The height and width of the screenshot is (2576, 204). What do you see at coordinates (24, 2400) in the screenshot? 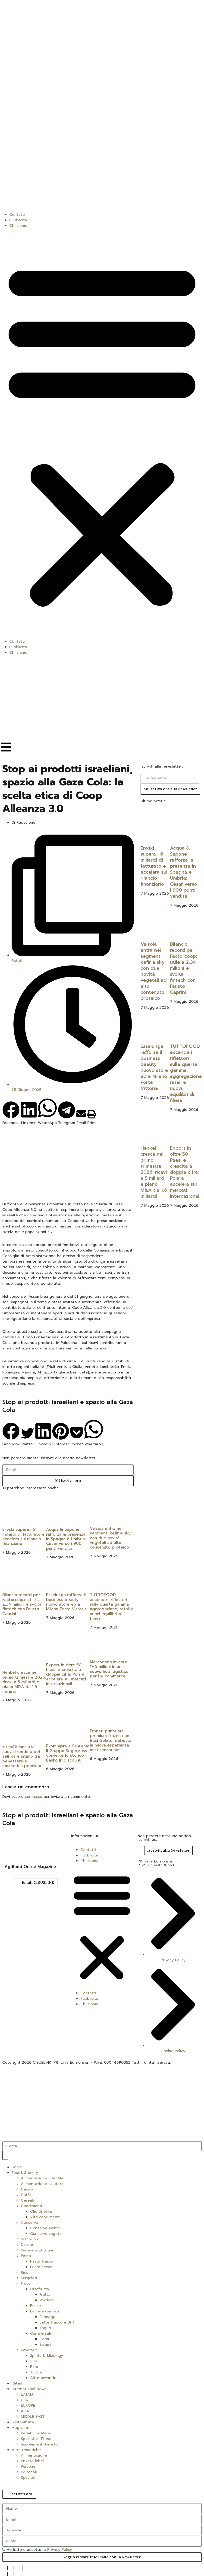
I see `USA` at bounding box center [24, 2400].